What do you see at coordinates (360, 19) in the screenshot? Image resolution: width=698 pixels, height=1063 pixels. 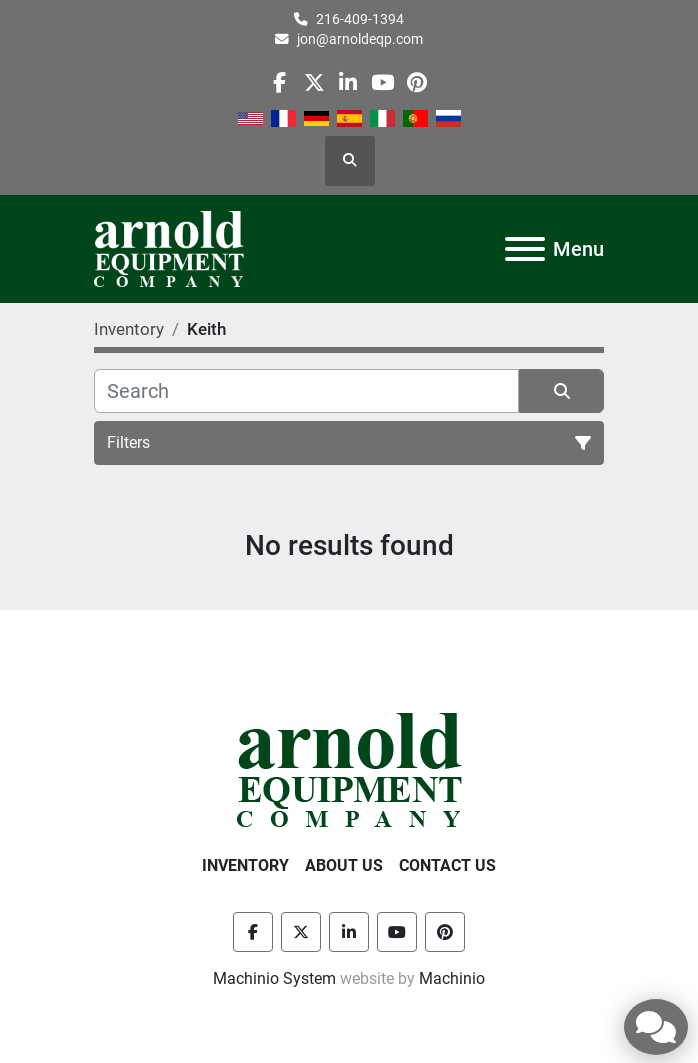 I see `216-409-1394` at bounding box center [360, 19].